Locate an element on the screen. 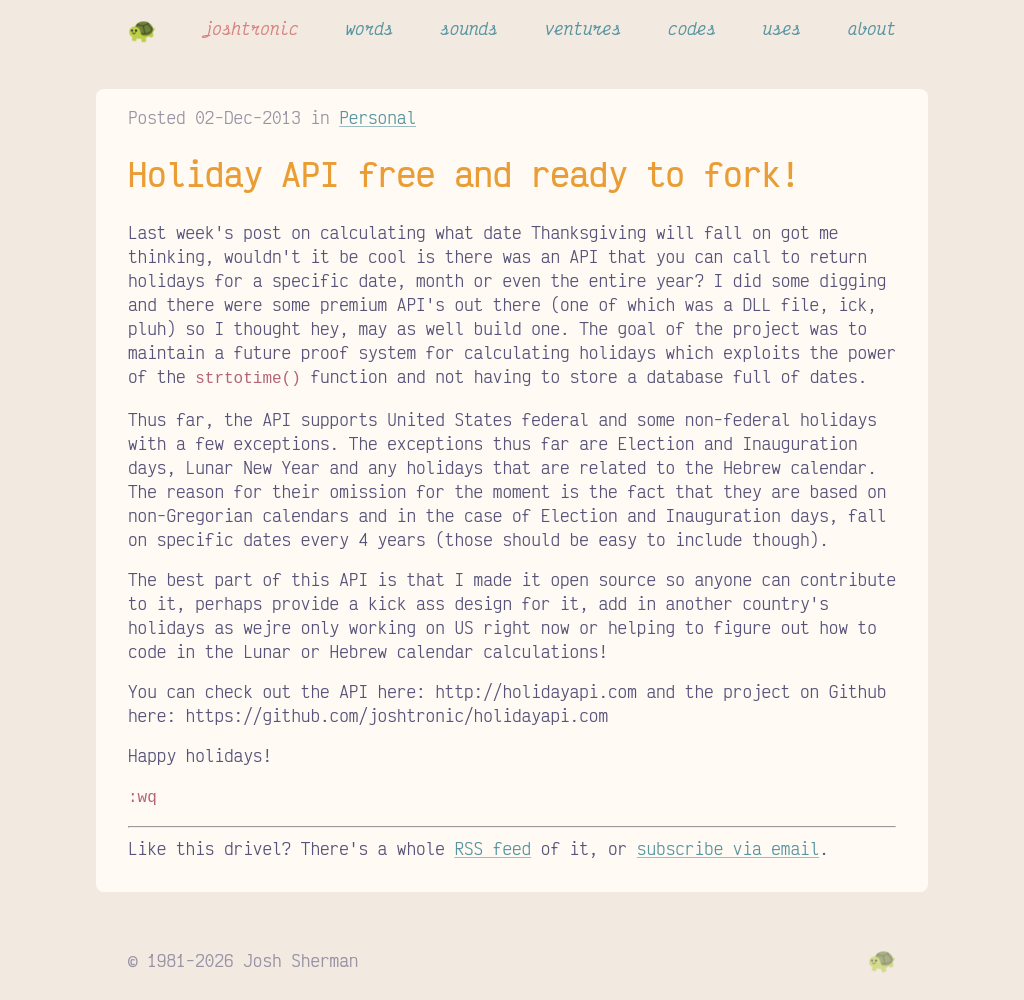  Personal is located at coordinates (377, 117).